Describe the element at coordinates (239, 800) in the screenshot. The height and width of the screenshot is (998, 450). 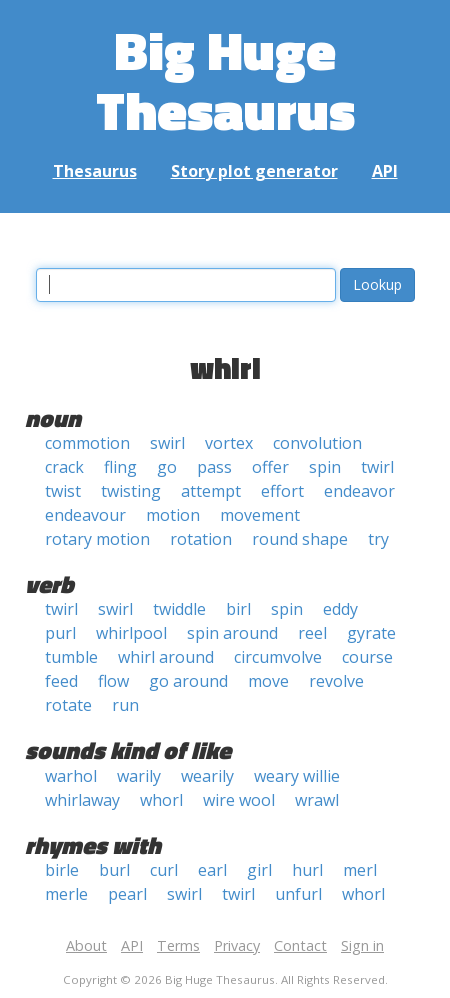
I see `wire wool` at that location.